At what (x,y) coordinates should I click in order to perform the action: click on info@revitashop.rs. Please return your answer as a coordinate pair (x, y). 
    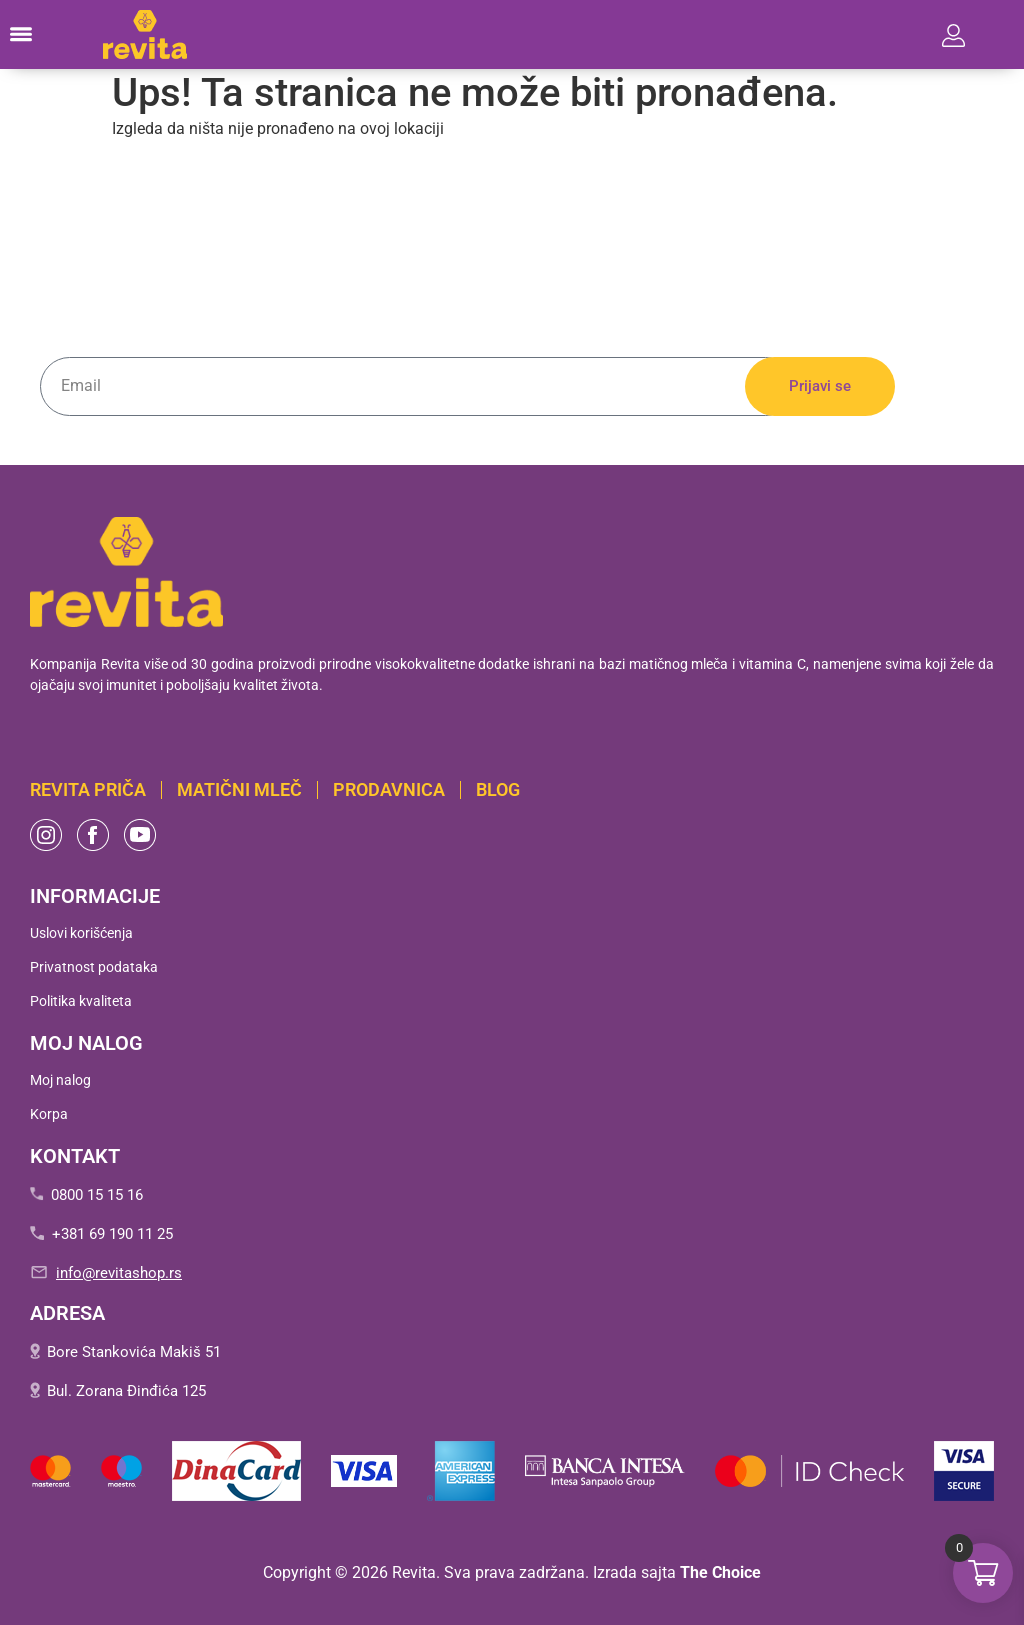
    Looking at the image, I should click on (119, 1273).